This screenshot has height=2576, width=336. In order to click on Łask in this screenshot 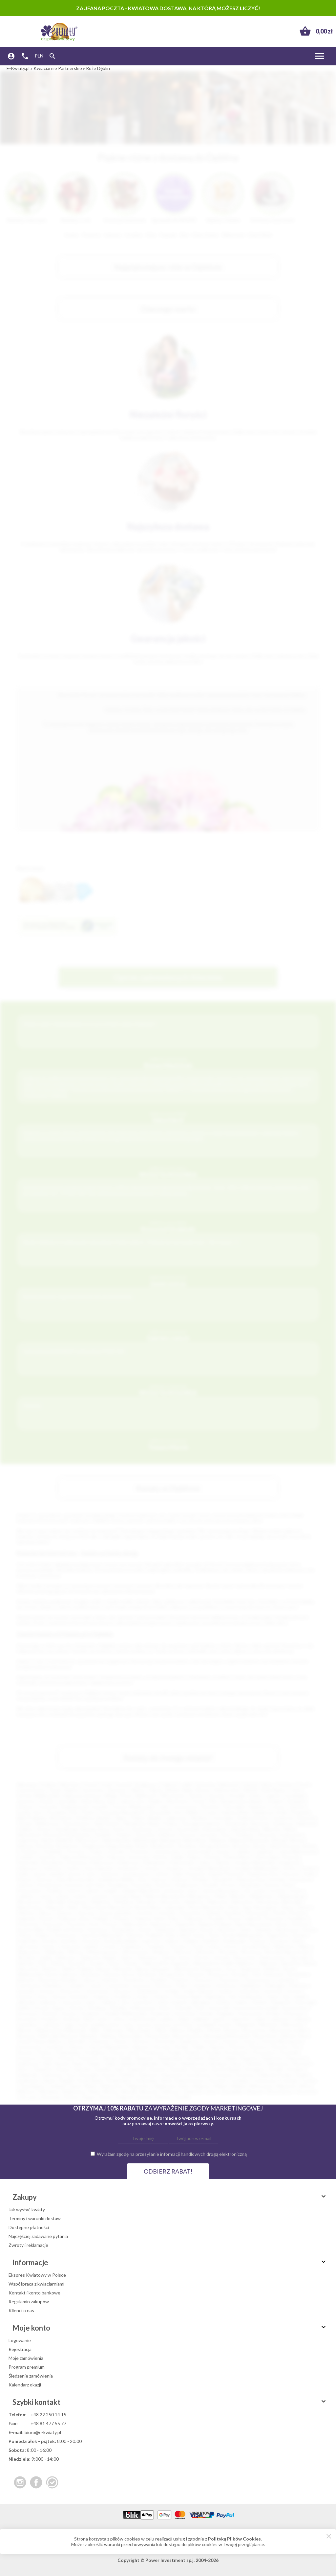, I will do `click(83, 2024)`.